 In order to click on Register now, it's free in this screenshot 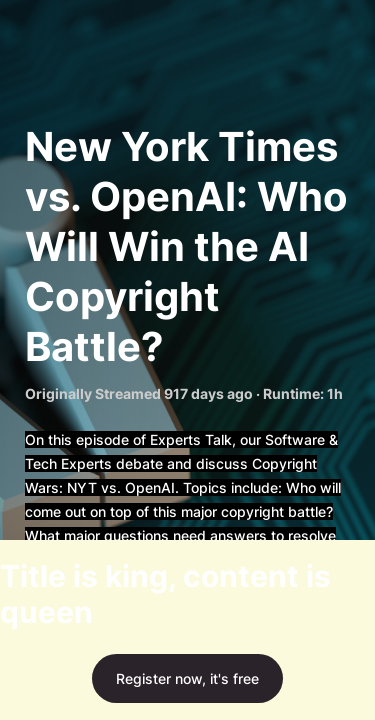, I will do `click(187, 678)`.